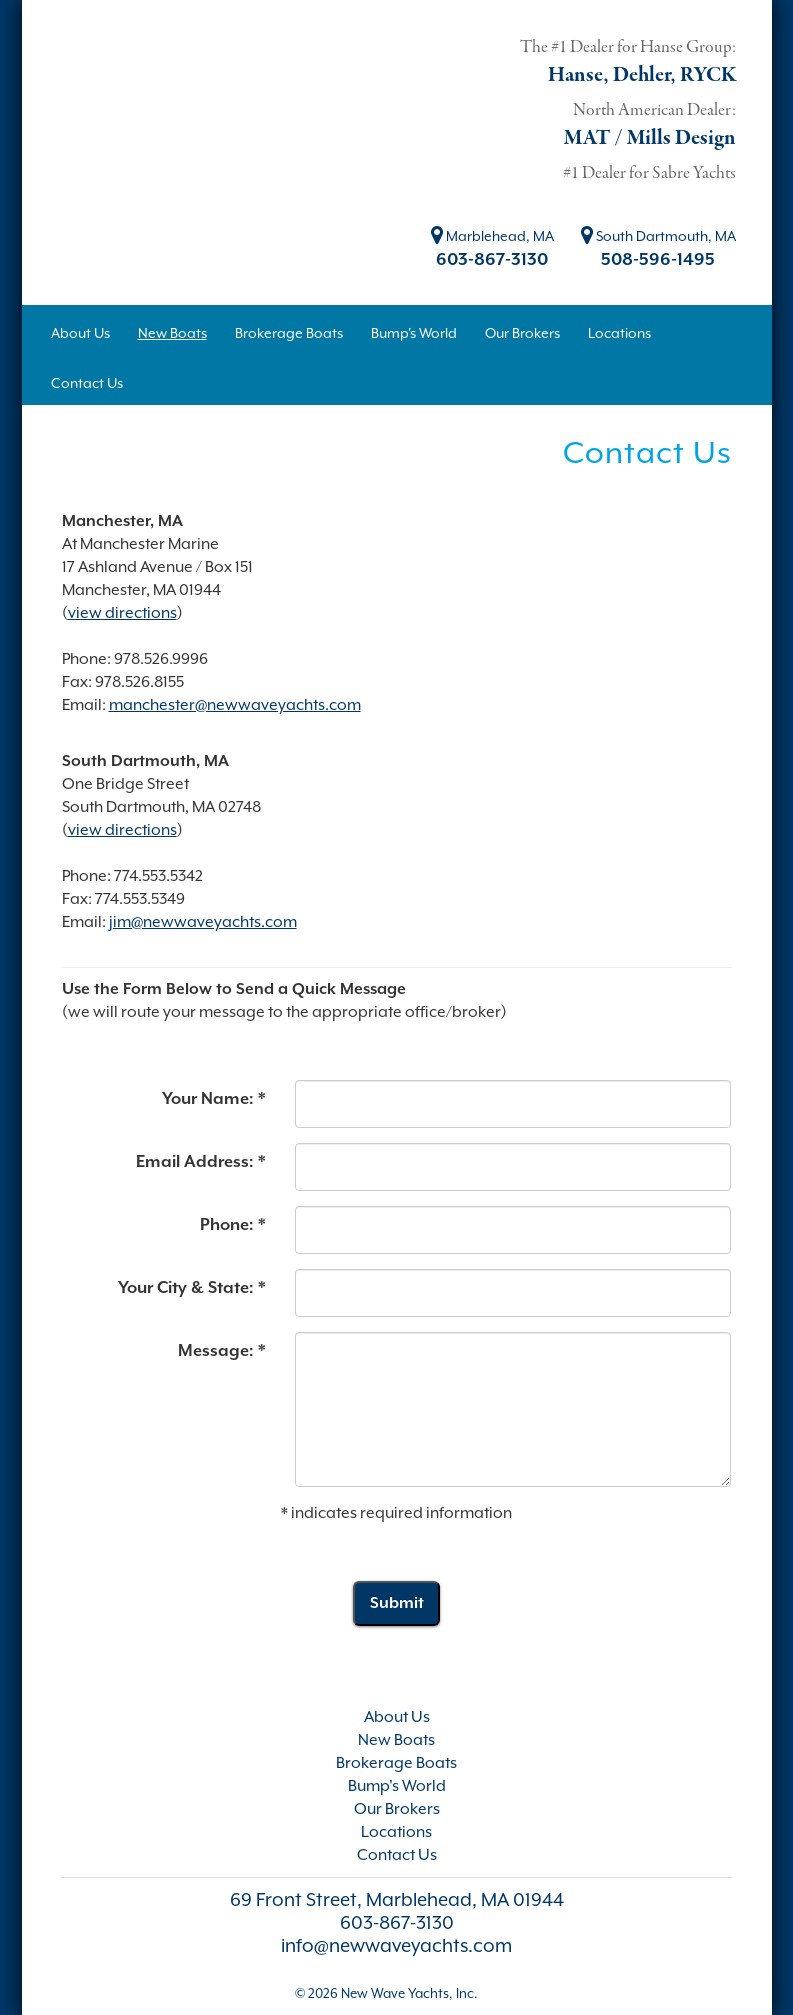 This screenshot has width=793, height=2015. What do you see at coordinates (414, 333) in the screenshot?
I see `Bump's World [button]` at bounding box center [414, 333].